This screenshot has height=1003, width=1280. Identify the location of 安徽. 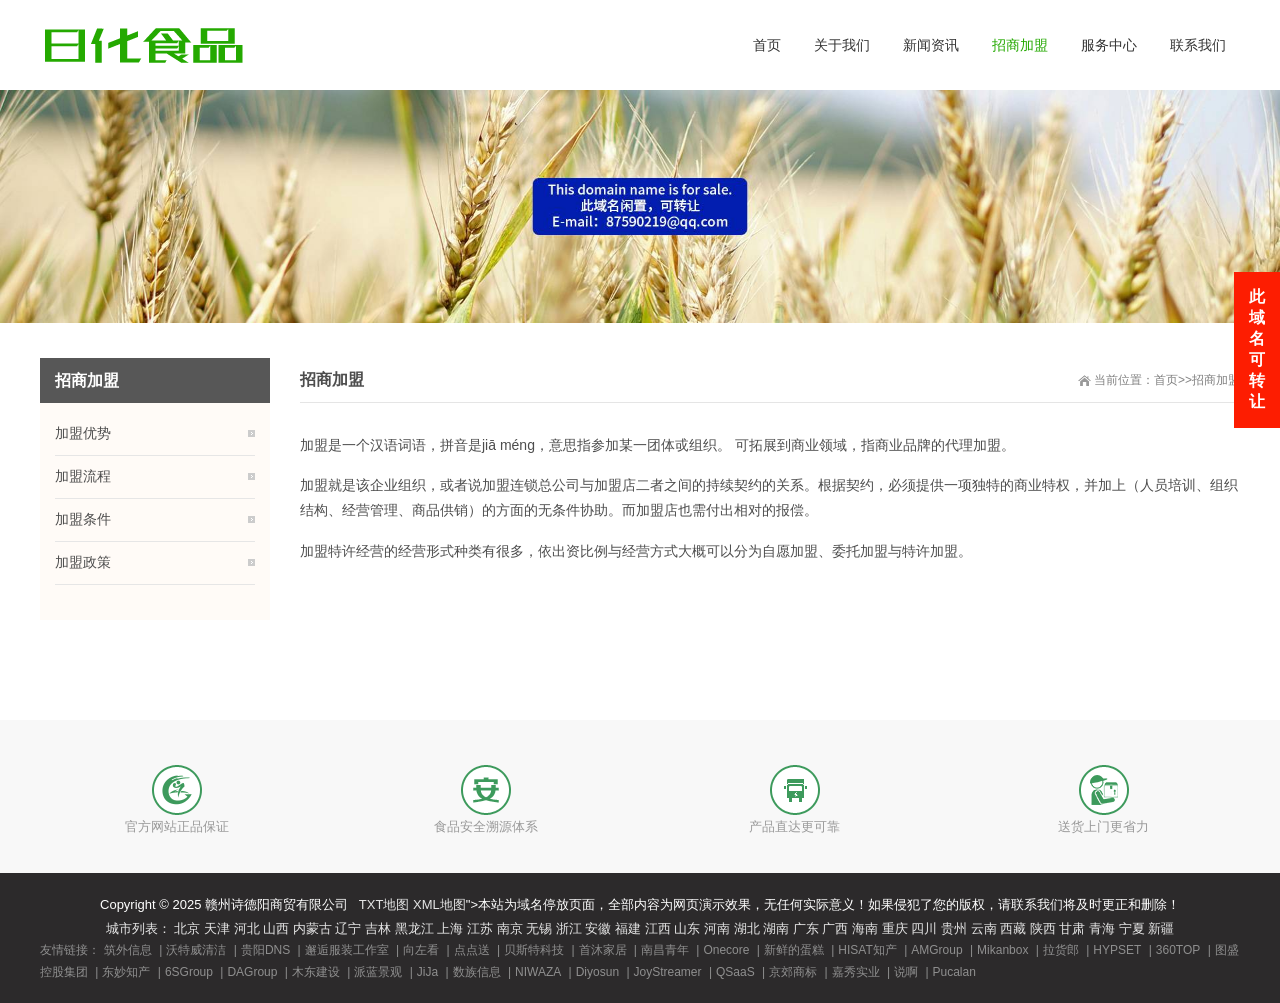
(598, 928).